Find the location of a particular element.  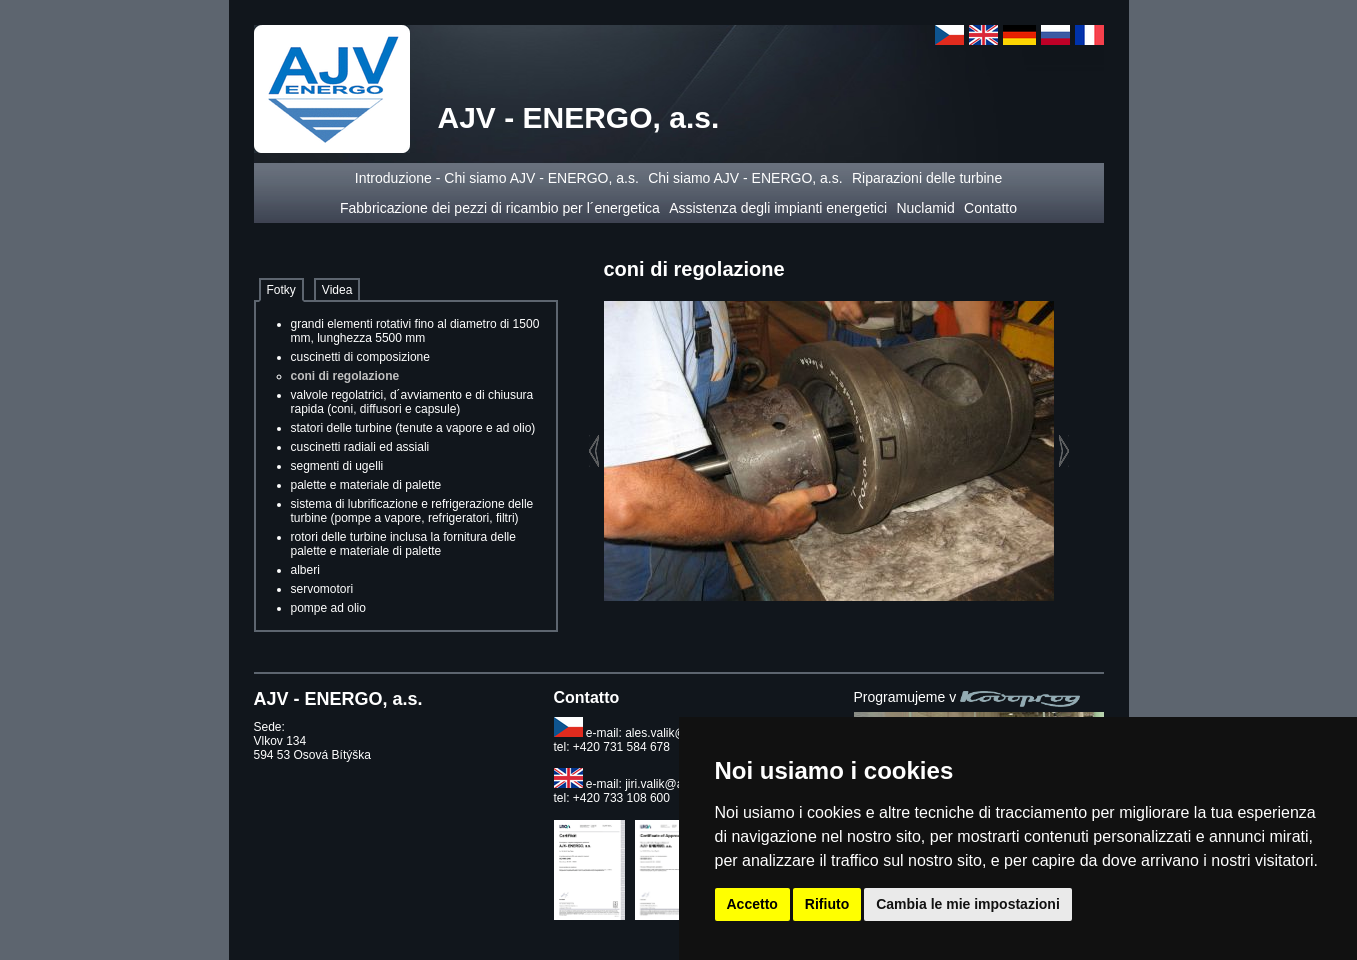

Videa is located at coordinates (337, 290).